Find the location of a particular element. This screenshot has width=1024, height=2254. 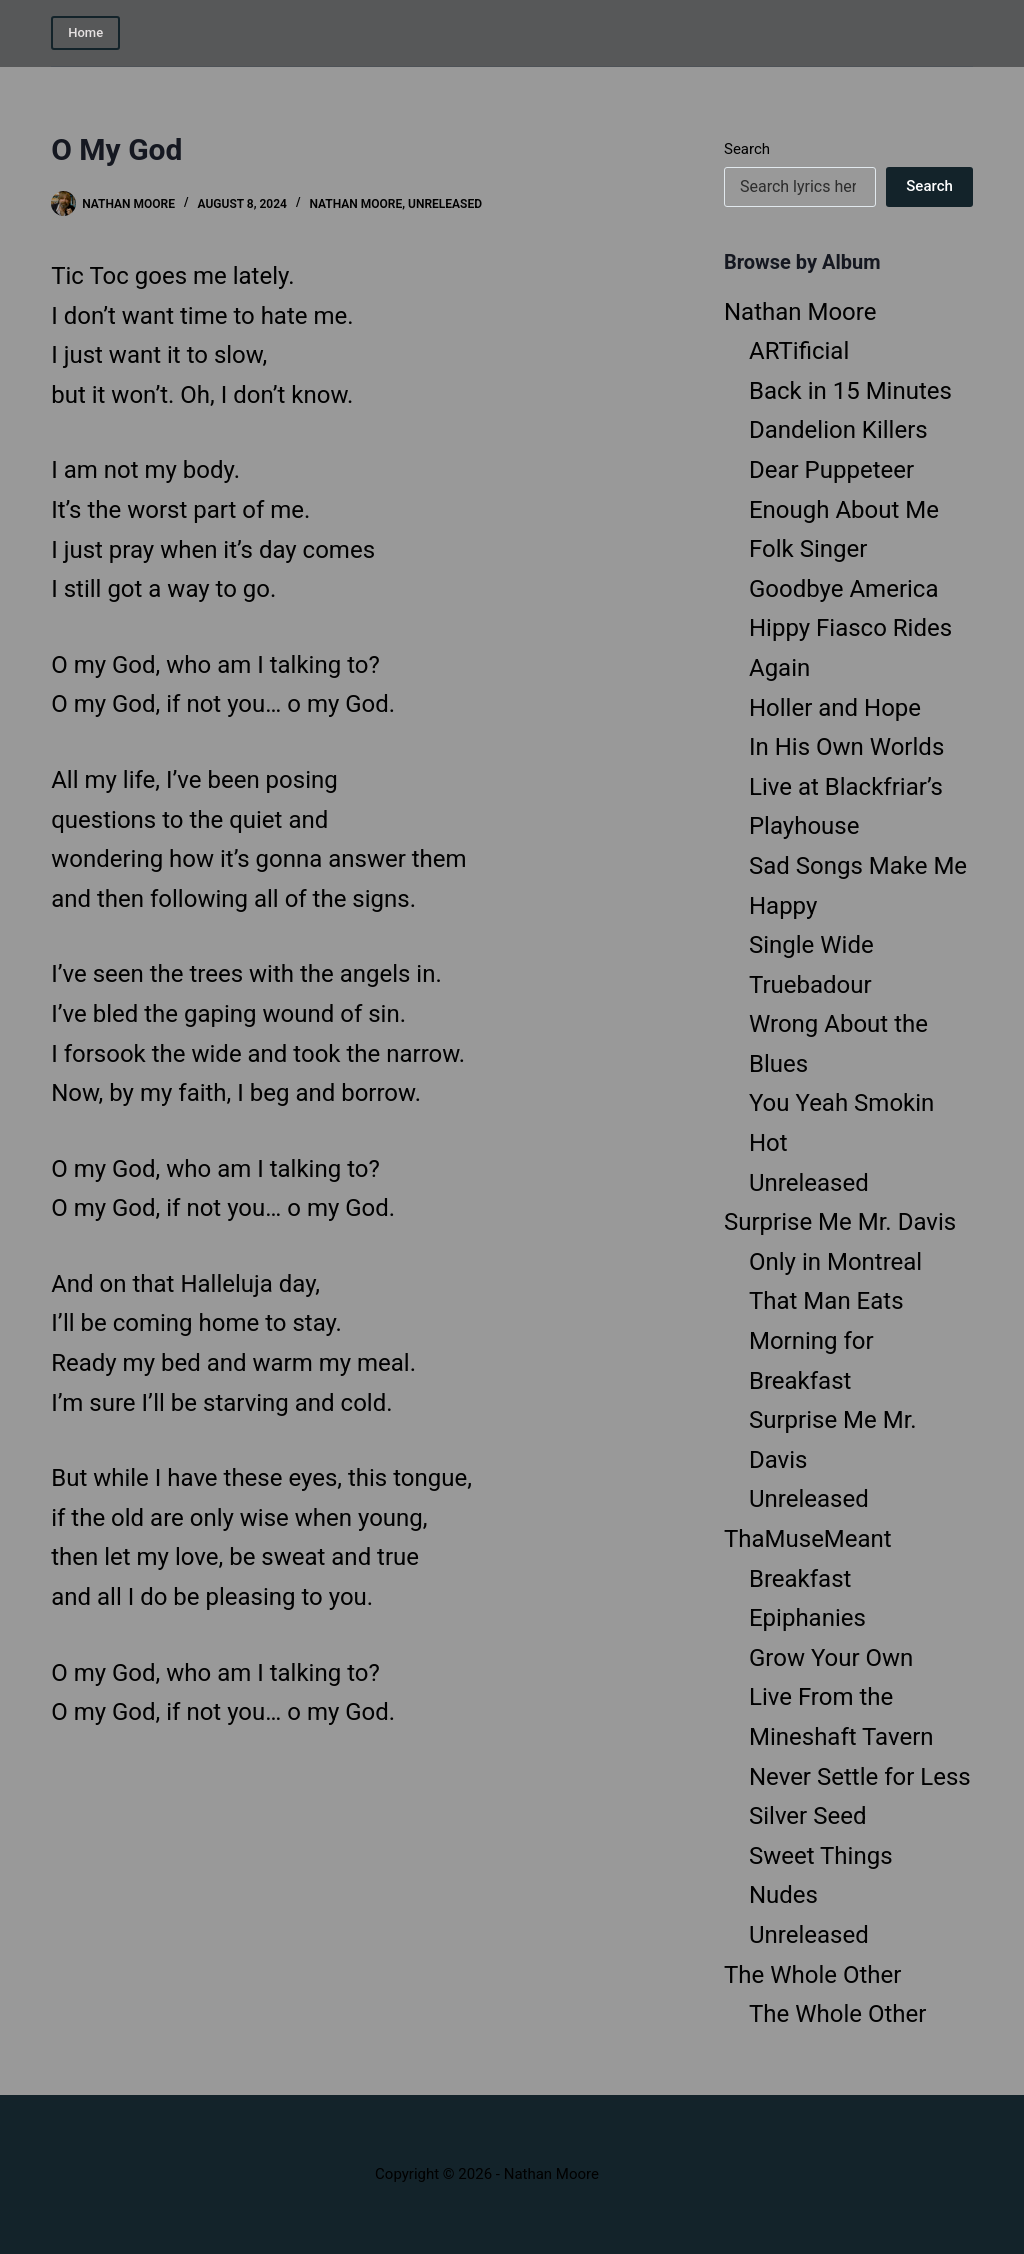

ThaMuseMeant is located at coordinates (808, 1539).